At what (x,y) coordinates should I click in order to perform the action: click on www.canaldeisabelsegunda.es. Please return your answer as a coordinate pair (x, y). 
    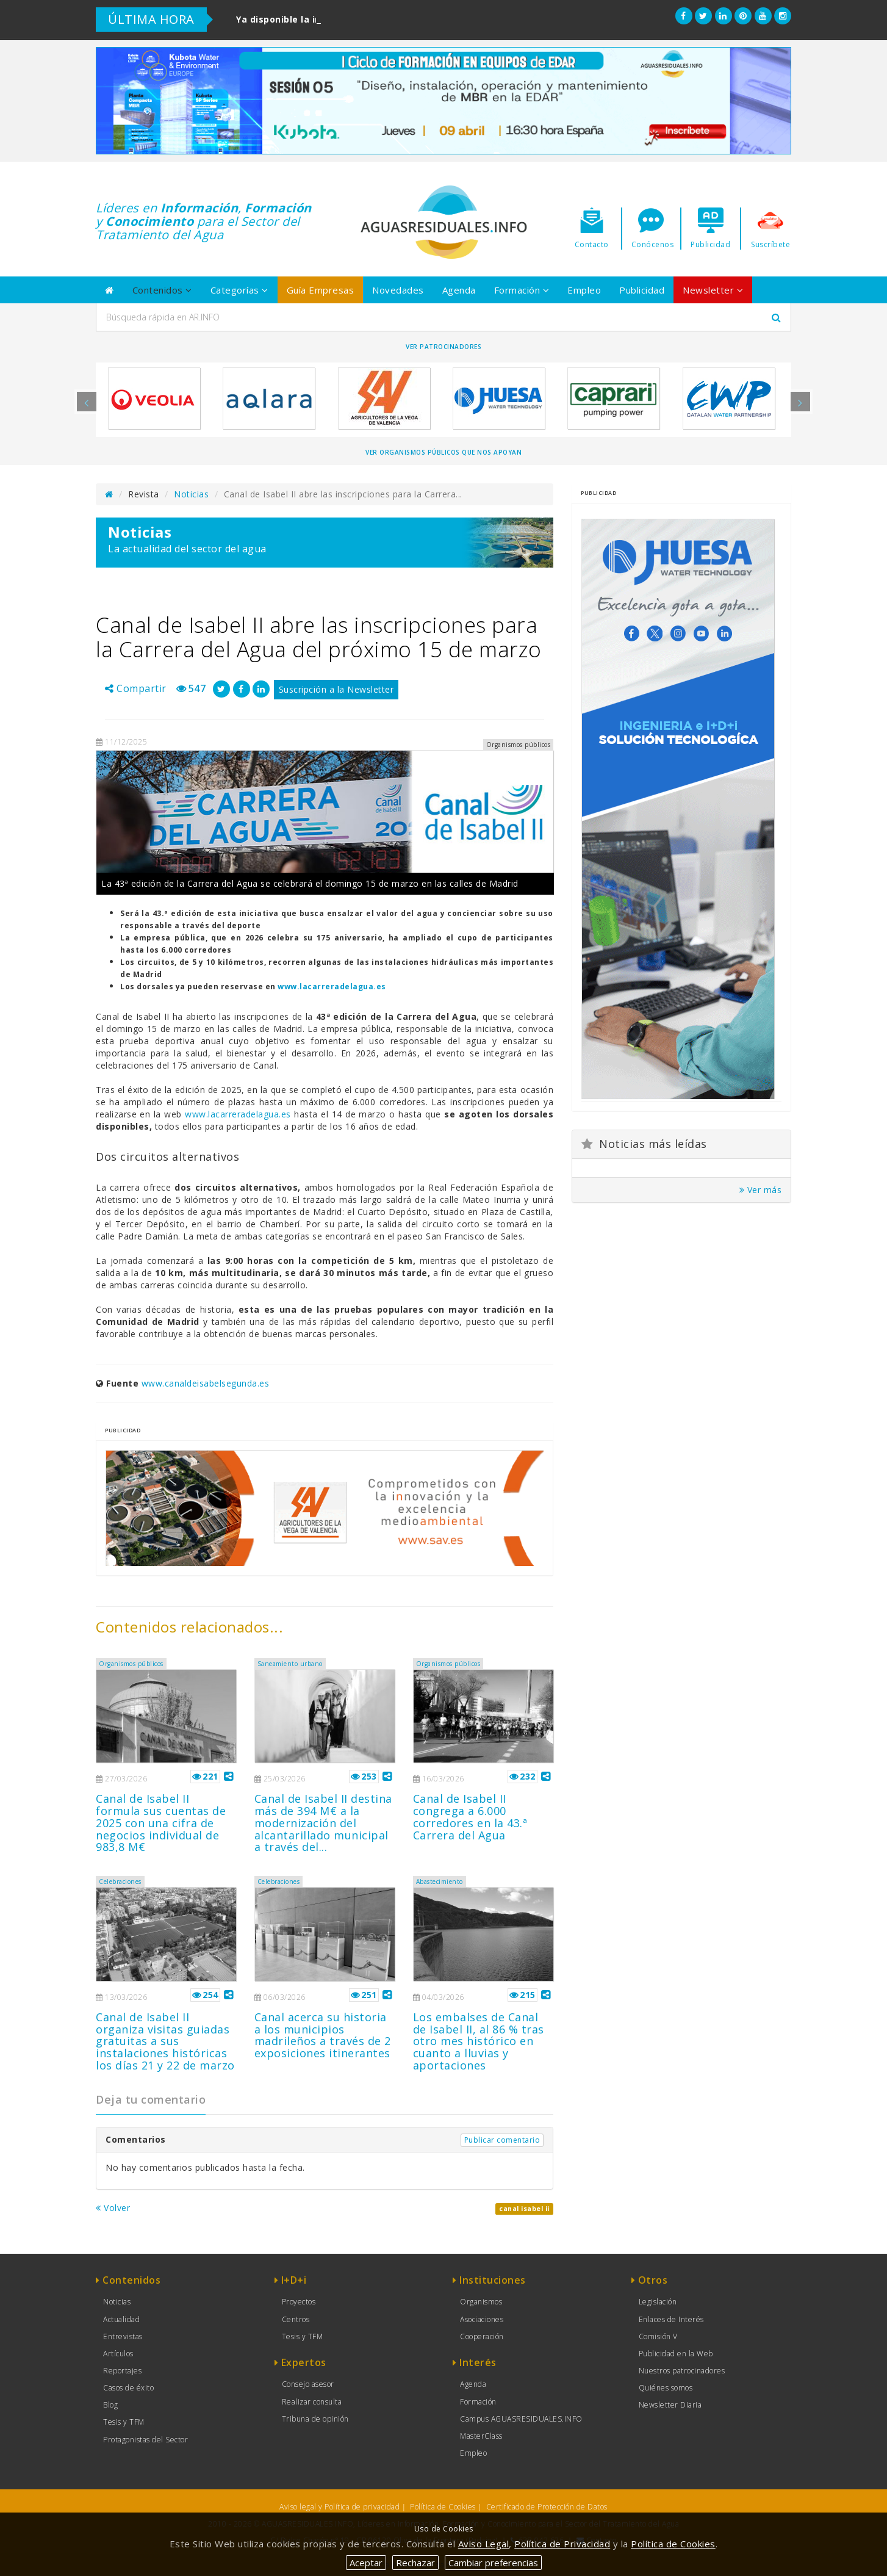
    Looking at the image, I should click on (206, 1383).